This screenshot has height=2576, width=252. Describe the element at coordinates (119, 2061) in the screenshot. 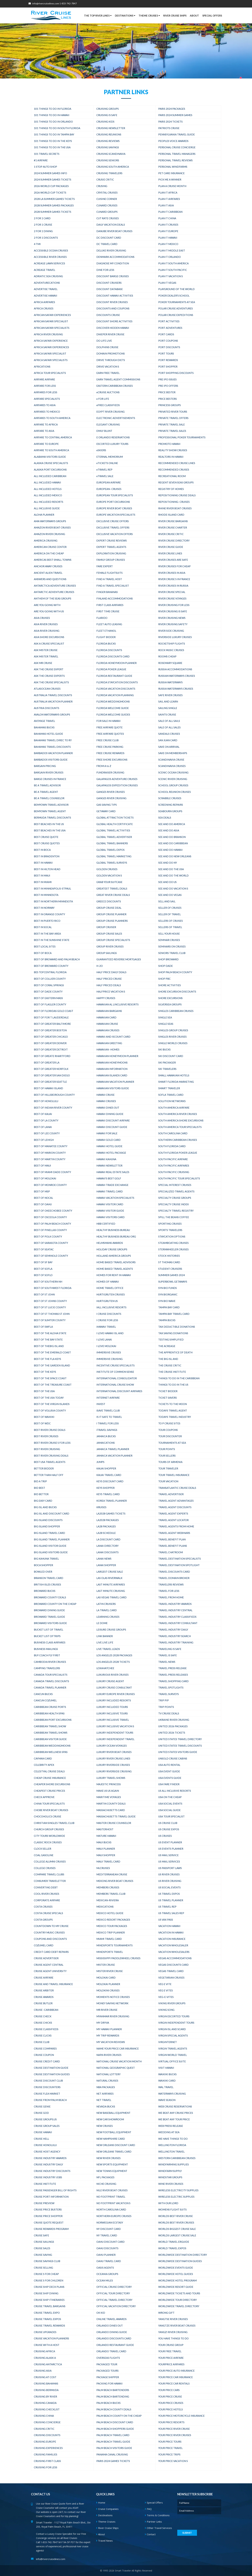

I see `NATIONAL CRUISE VACATION MONTH` at that location.